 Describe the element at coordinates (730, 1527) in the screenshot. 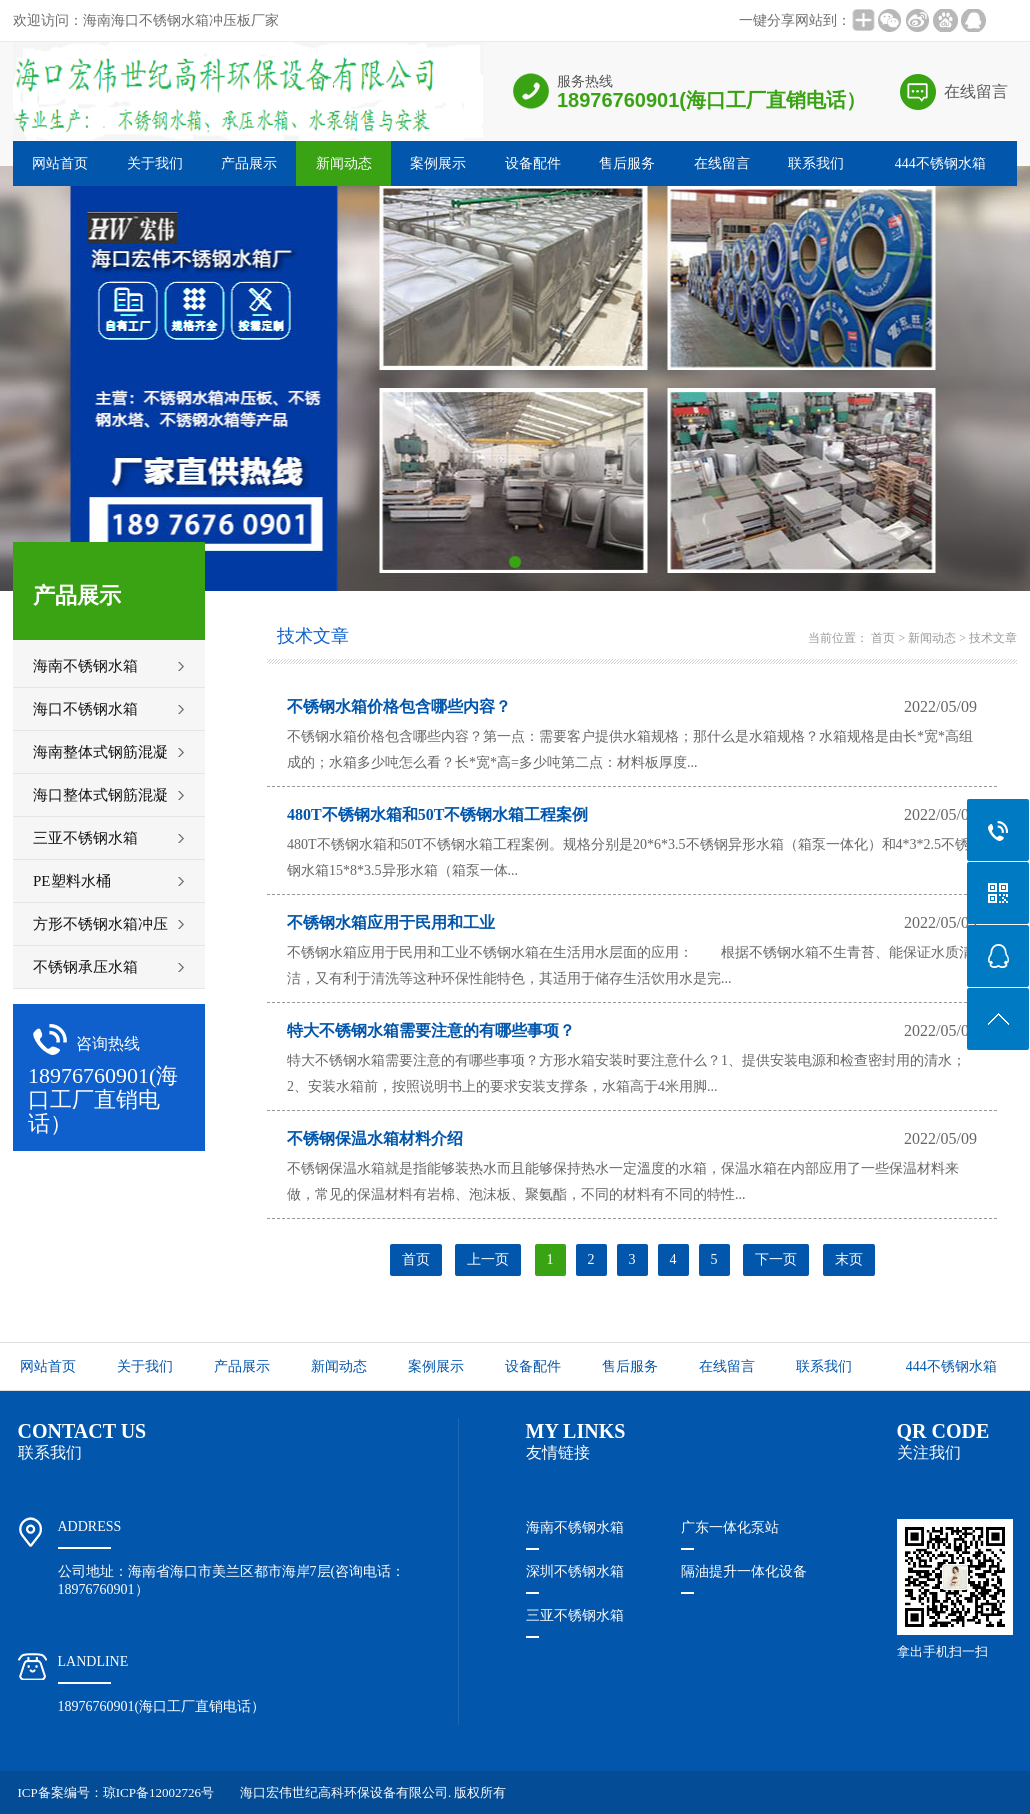

I see `广东一体化泵站` at that location.